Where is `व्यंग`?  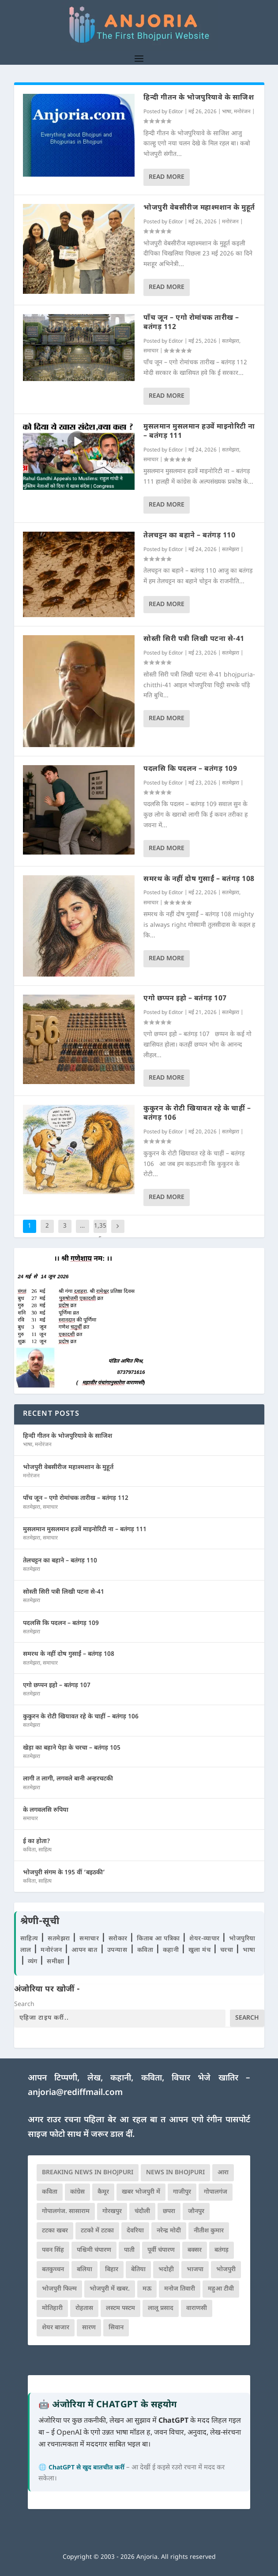 व्यंग is located at coordinates (34, 1962).